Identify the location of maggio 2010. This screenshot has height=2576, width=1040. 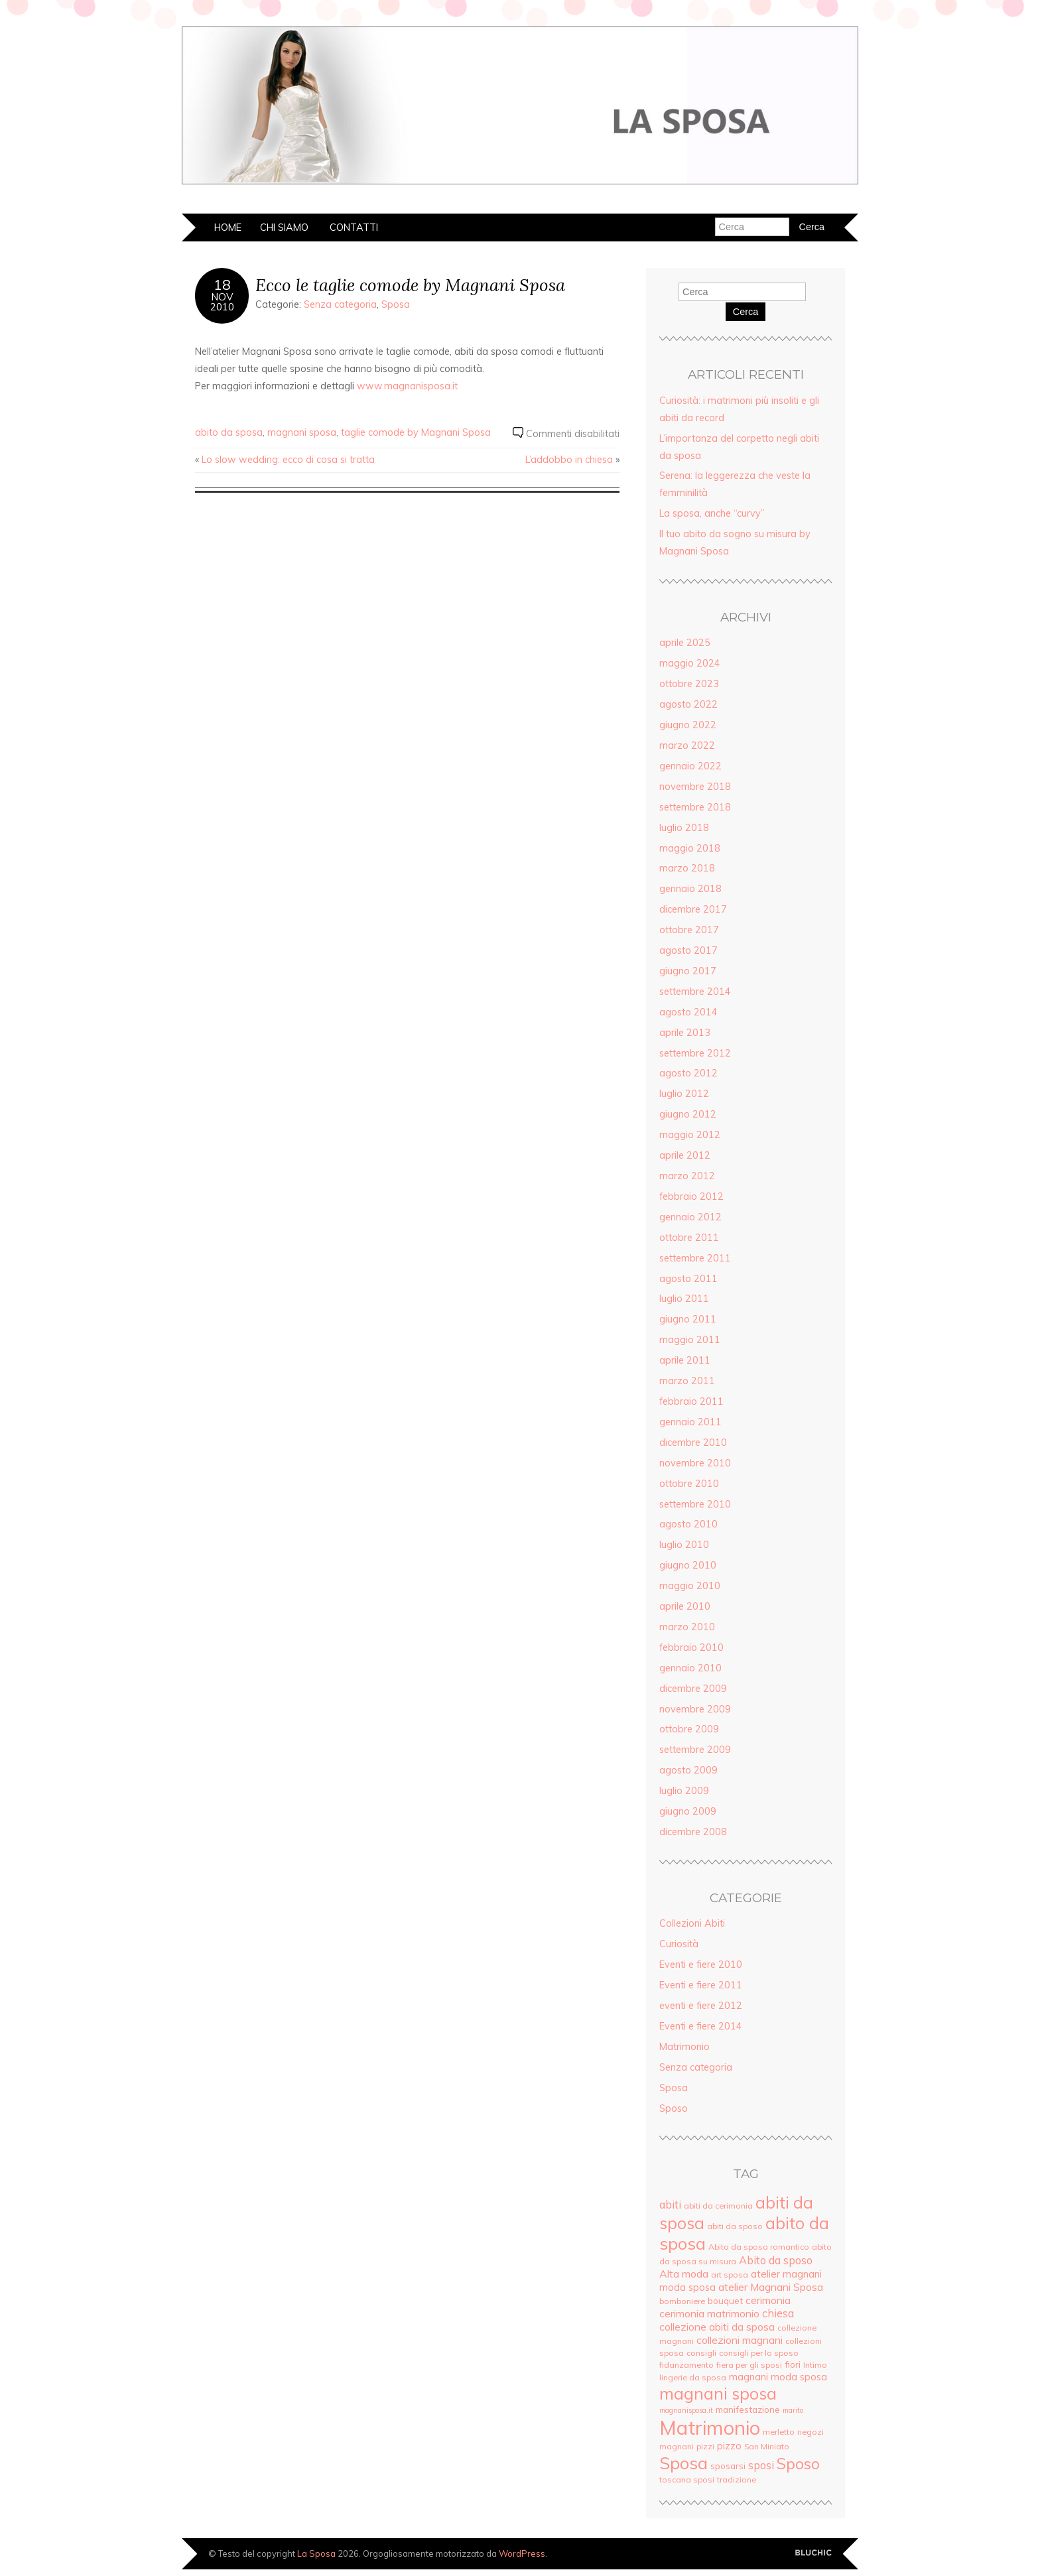
(689, 1586).